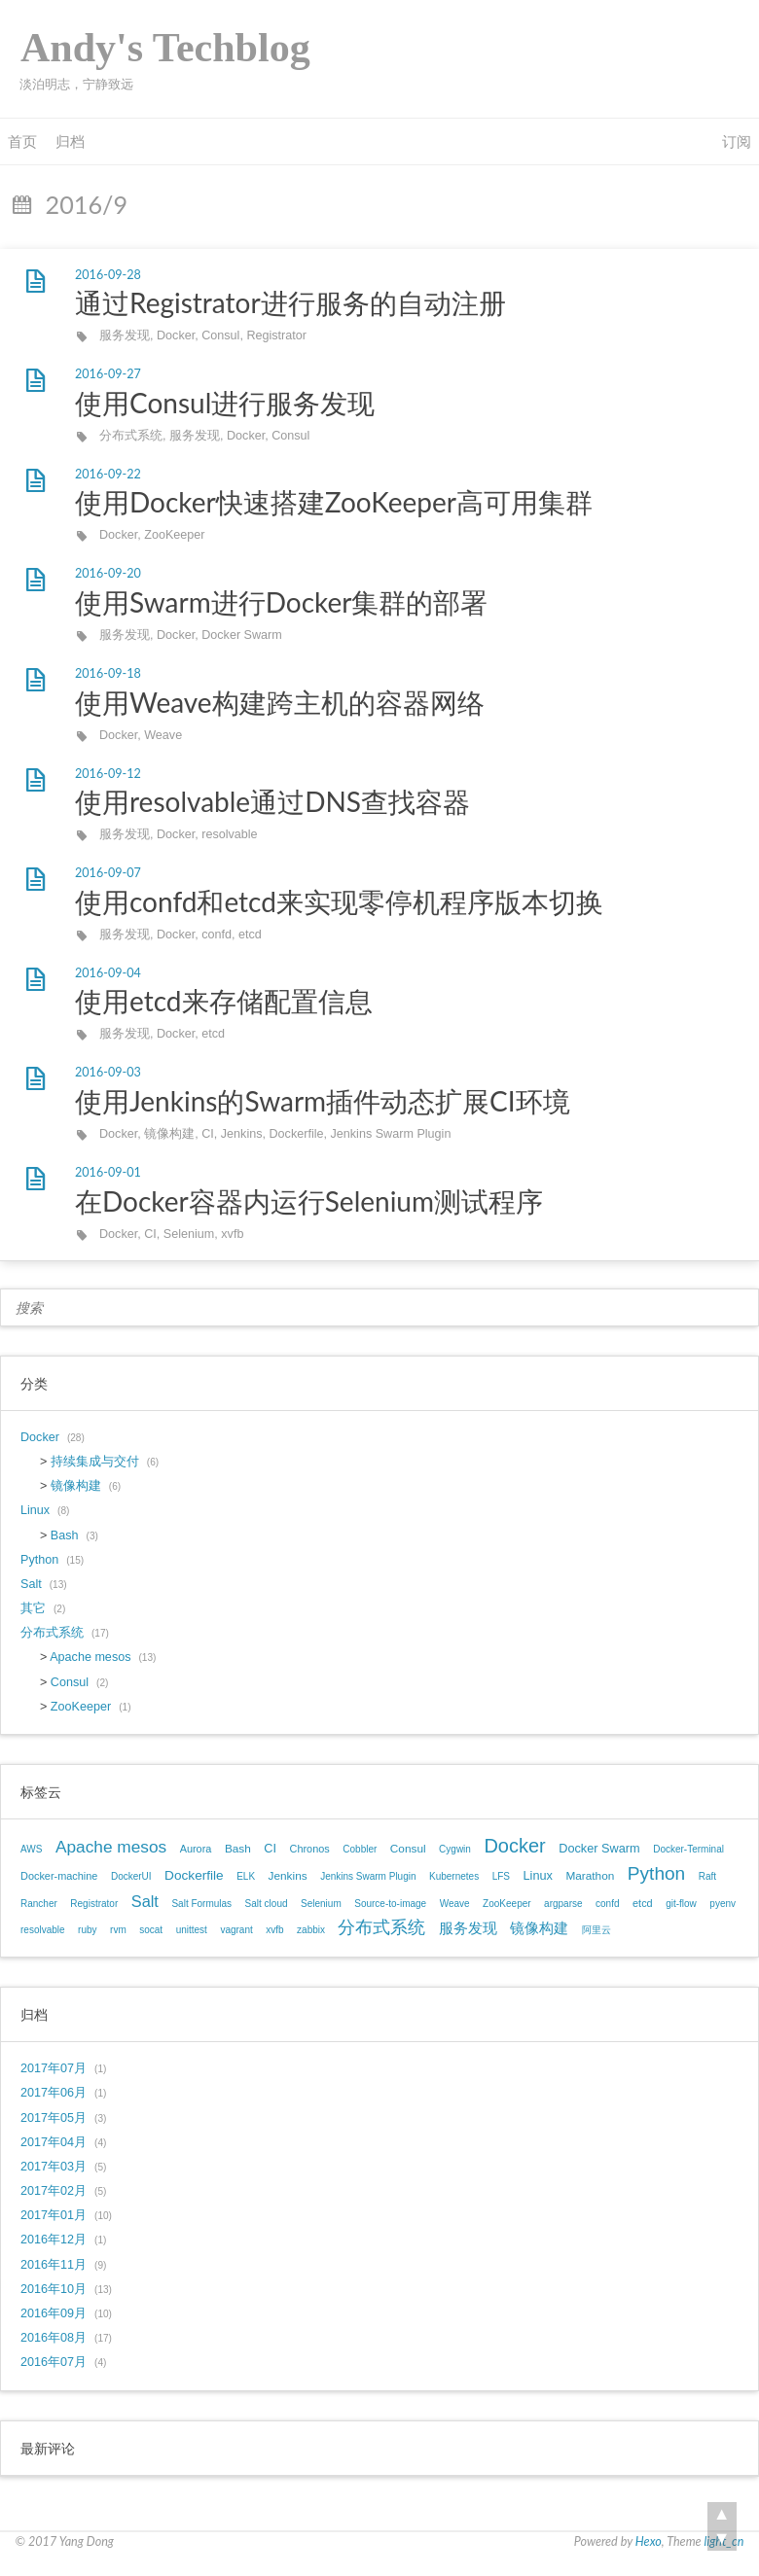  What do you see at coordinates (334, 501) in the screenshot?
I see `使用Docker快速搭建ZooKeeper高可用集群` at bounding box center [334, 501].